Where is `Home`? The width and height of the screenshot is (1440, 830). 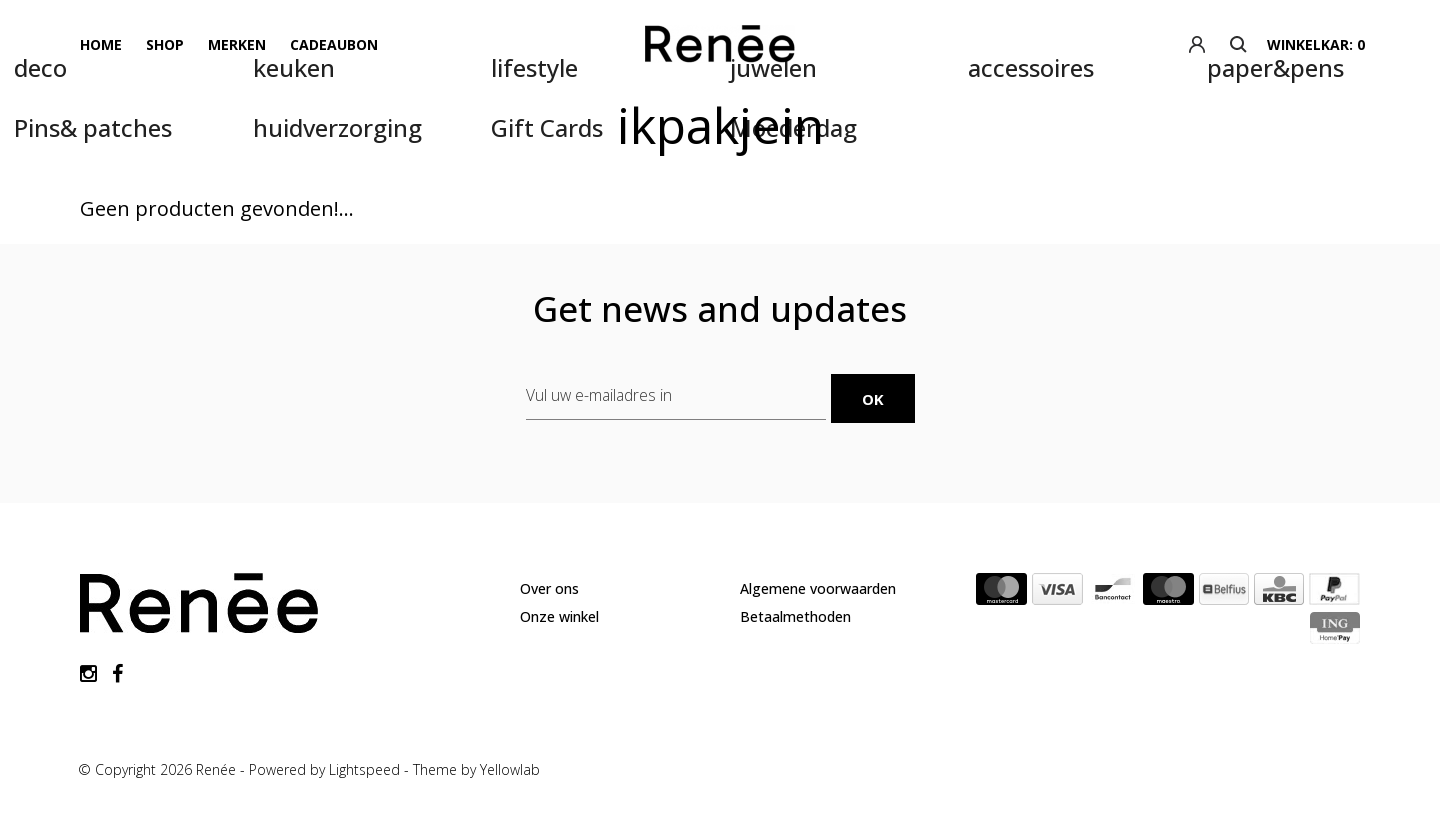
Home is located at coordinates (101, 44).